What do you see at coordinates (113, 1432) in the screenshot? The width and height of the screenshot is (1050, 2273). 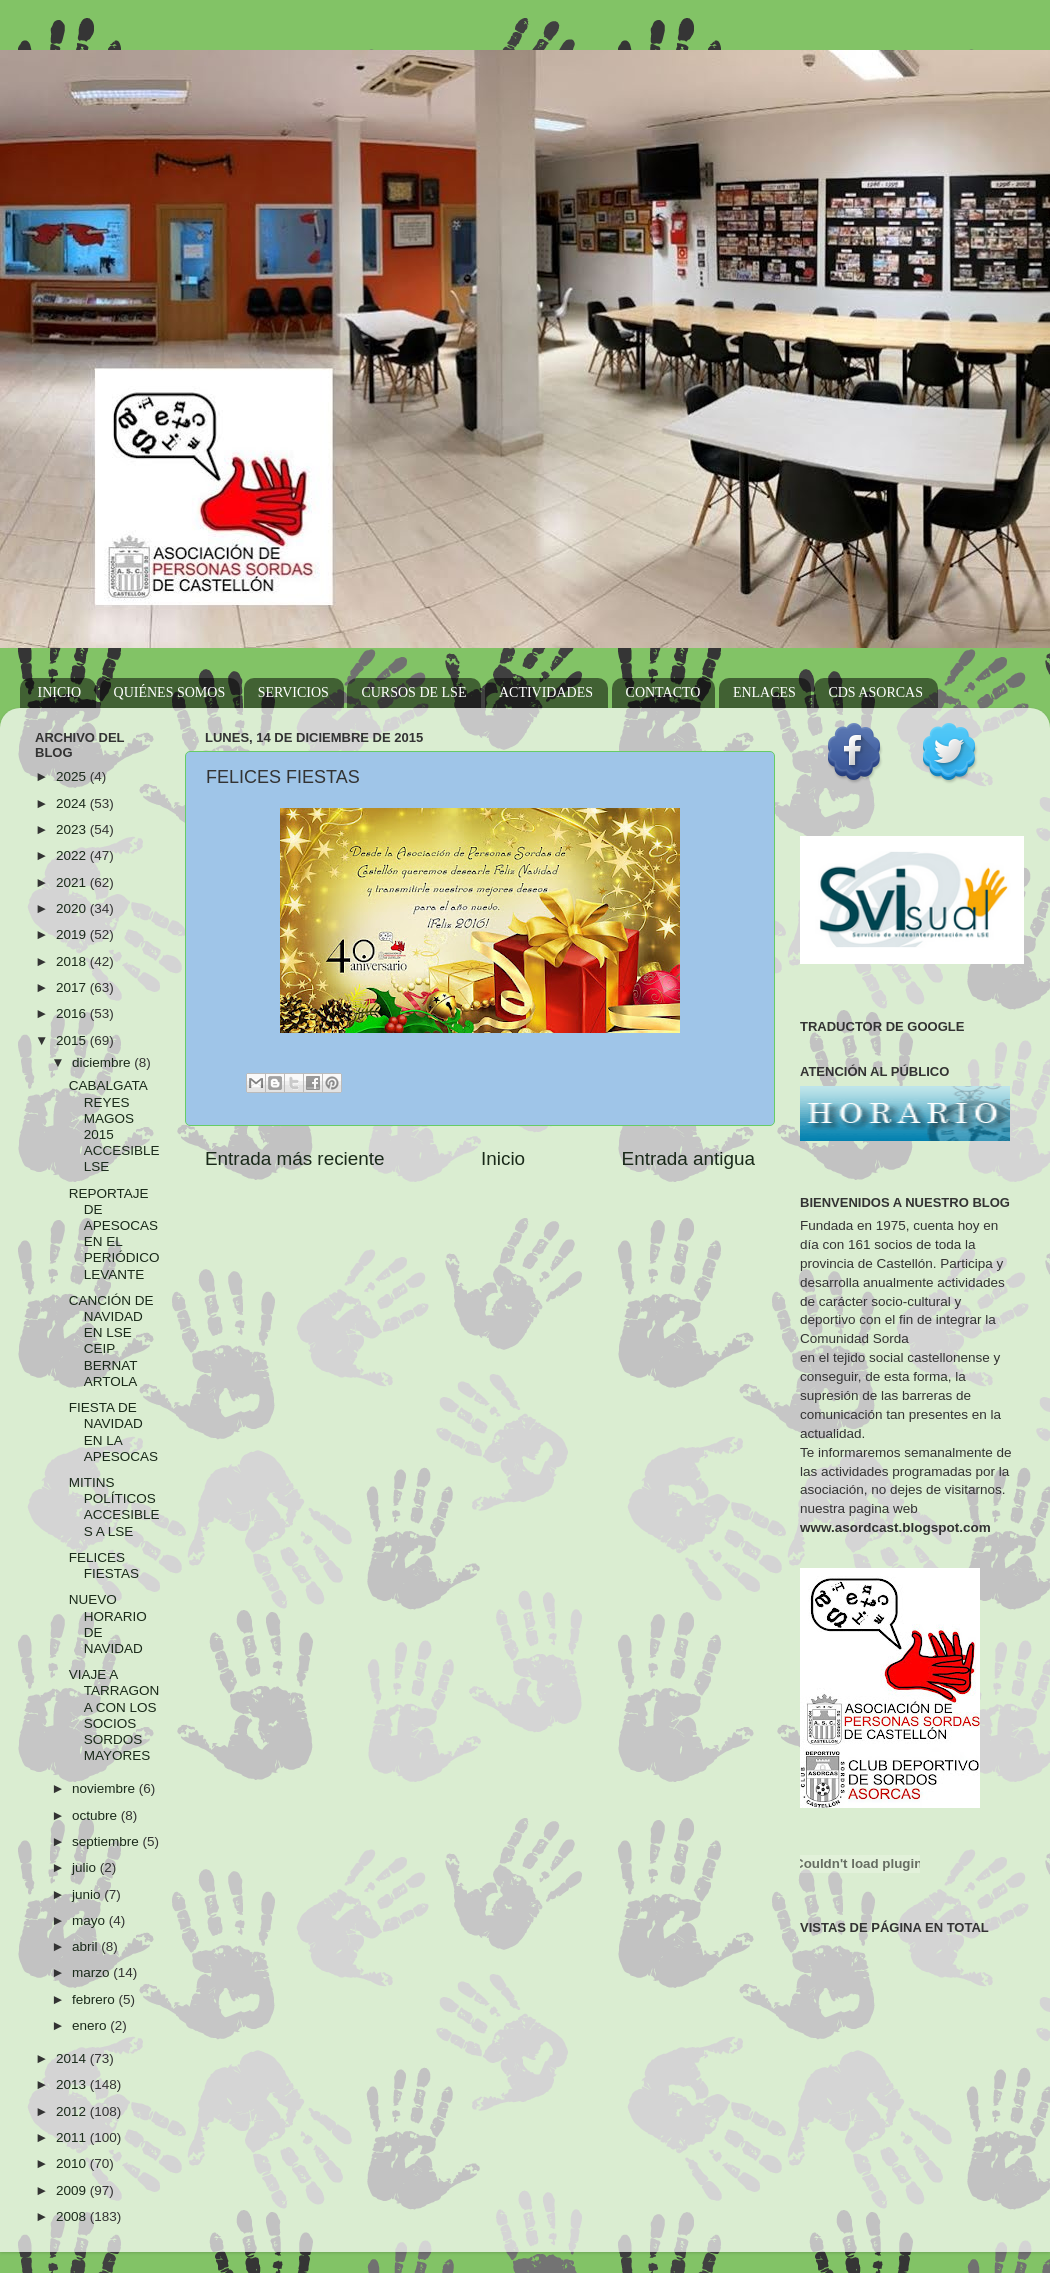 I see `FIESTA DE NAVIDAD EN LA APESOCAS` at bounding box center [113, 1432].